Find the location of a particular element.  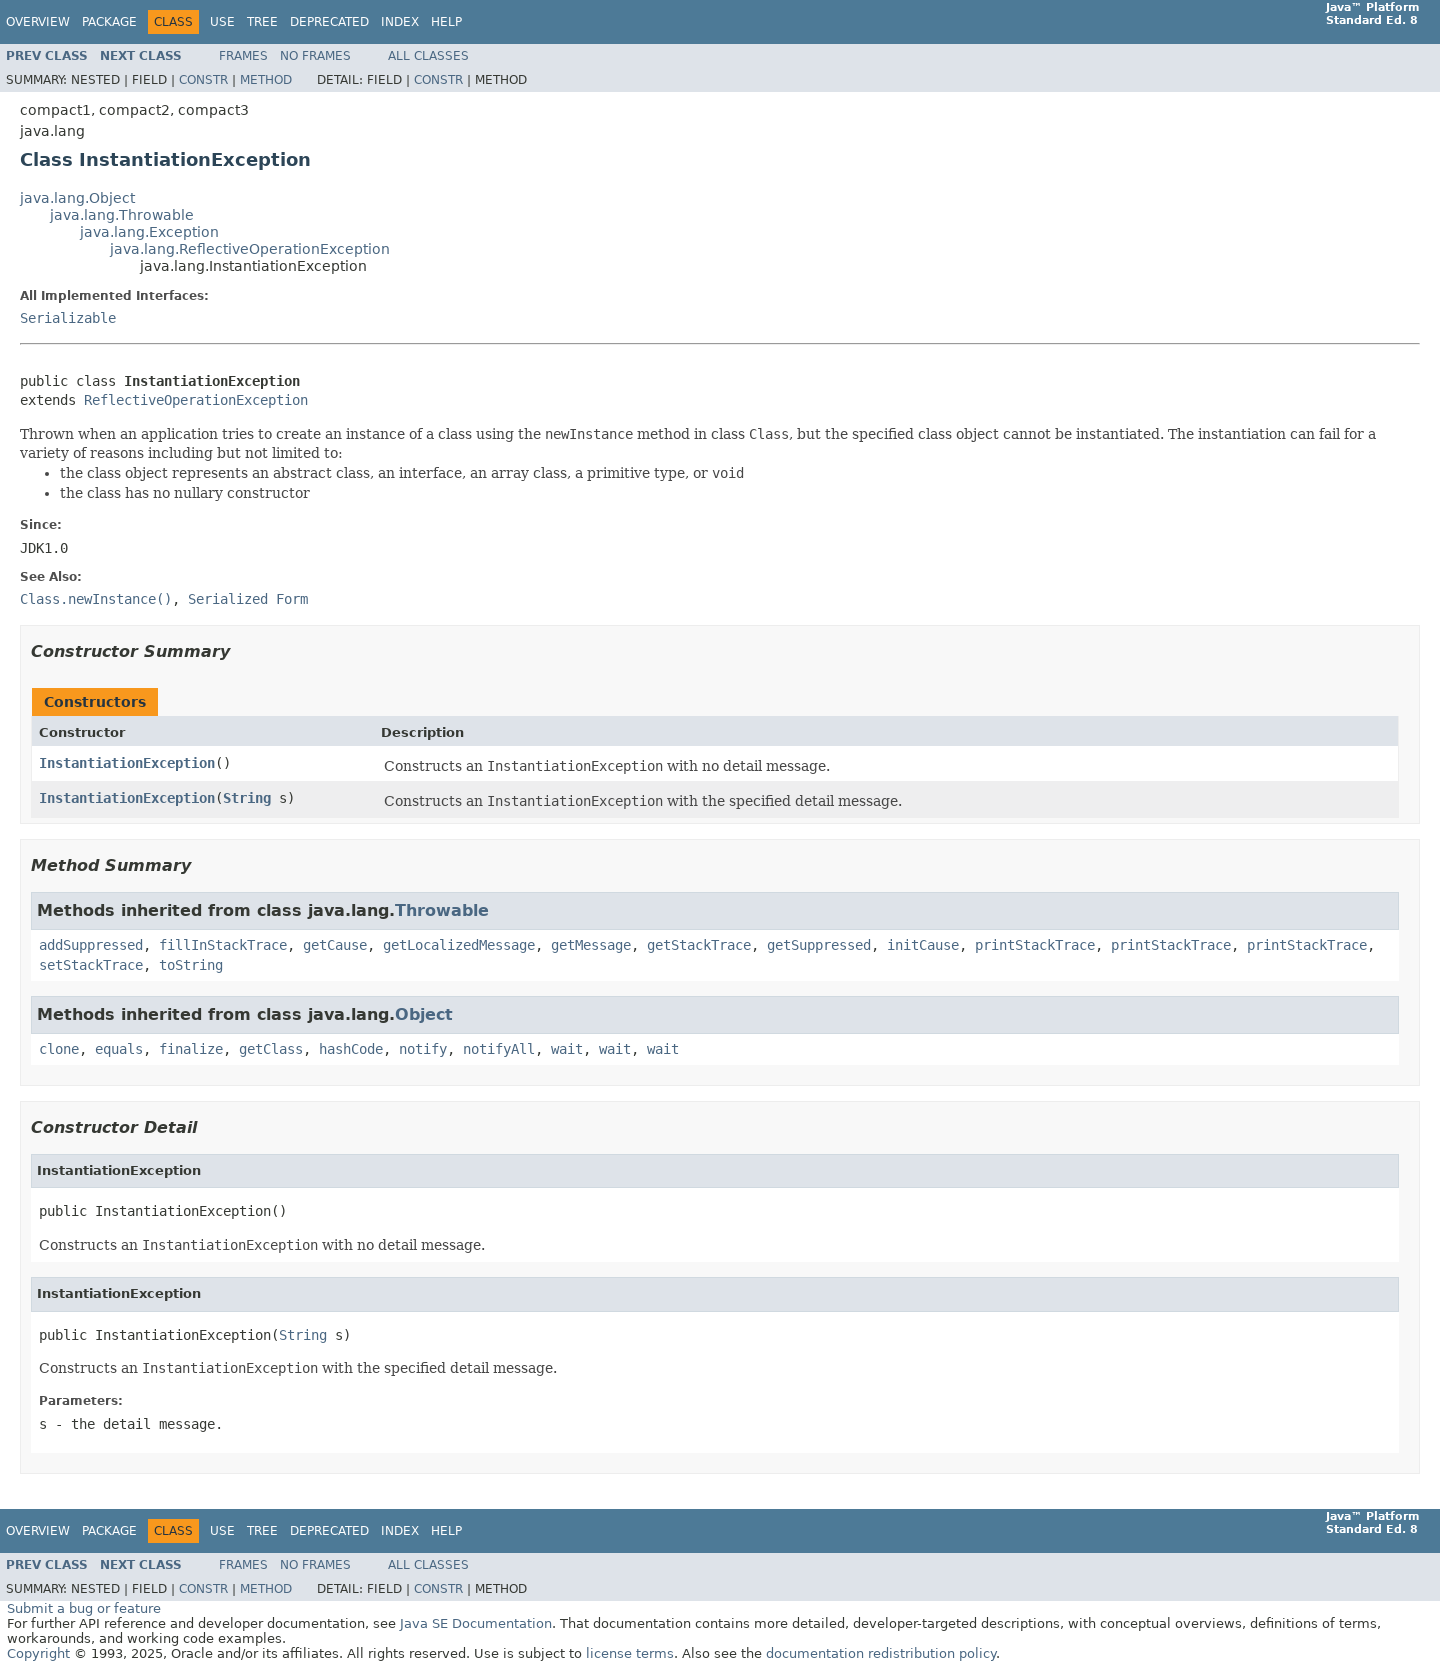

setStackTrace is located at coordinates (91, 965).